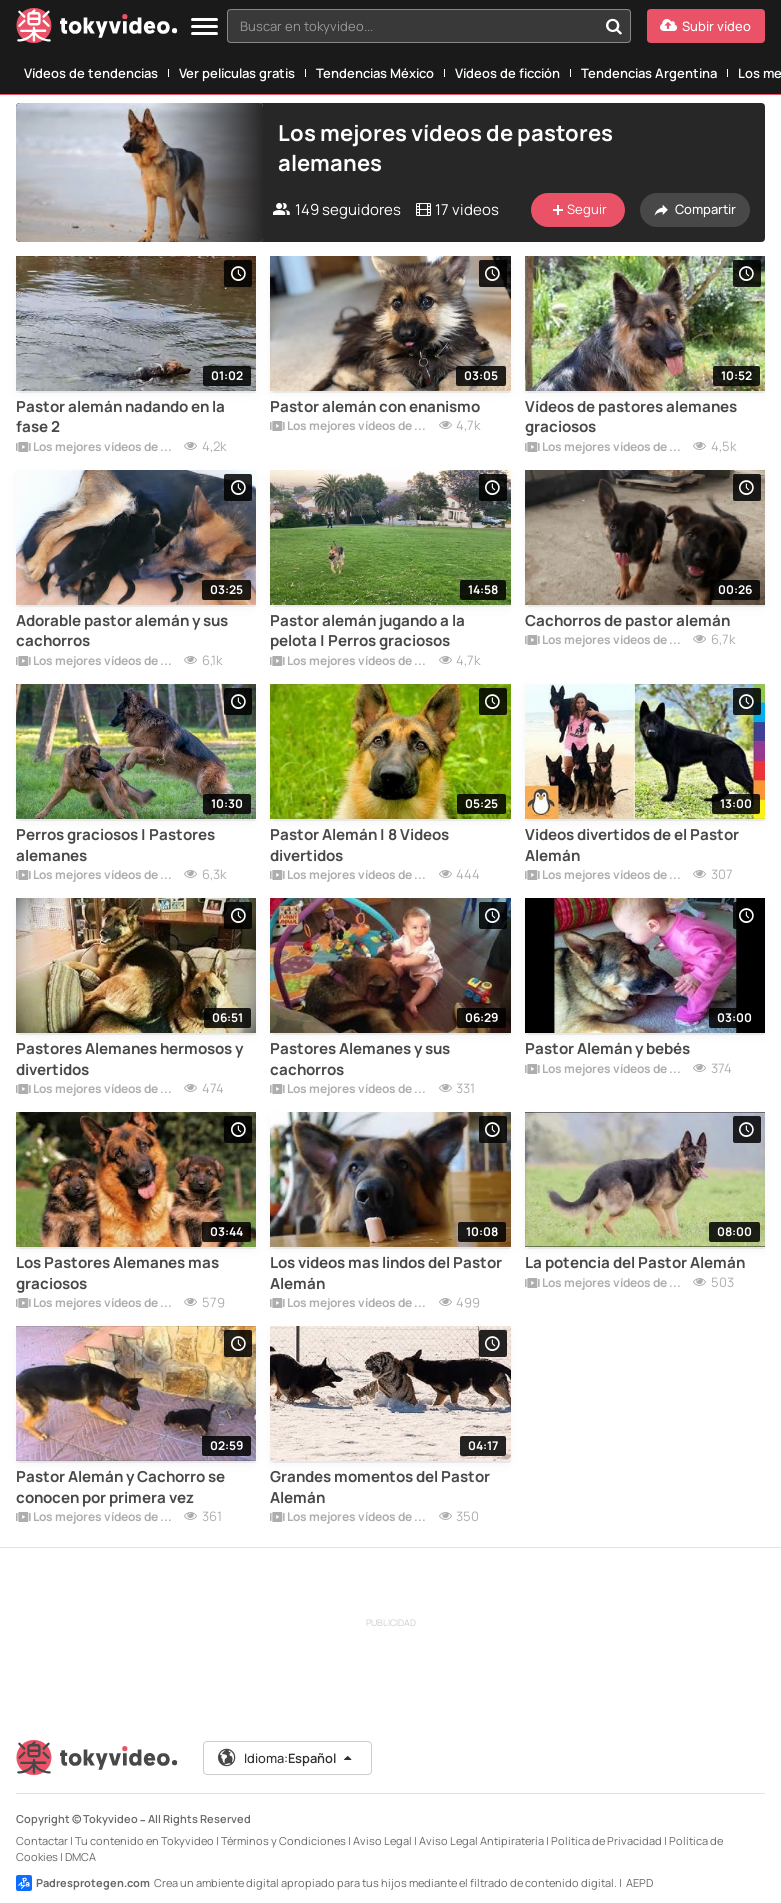  Describe the element at coordinates (382, 1840) in the screenshot. I see `Aviso Legal` at that location.